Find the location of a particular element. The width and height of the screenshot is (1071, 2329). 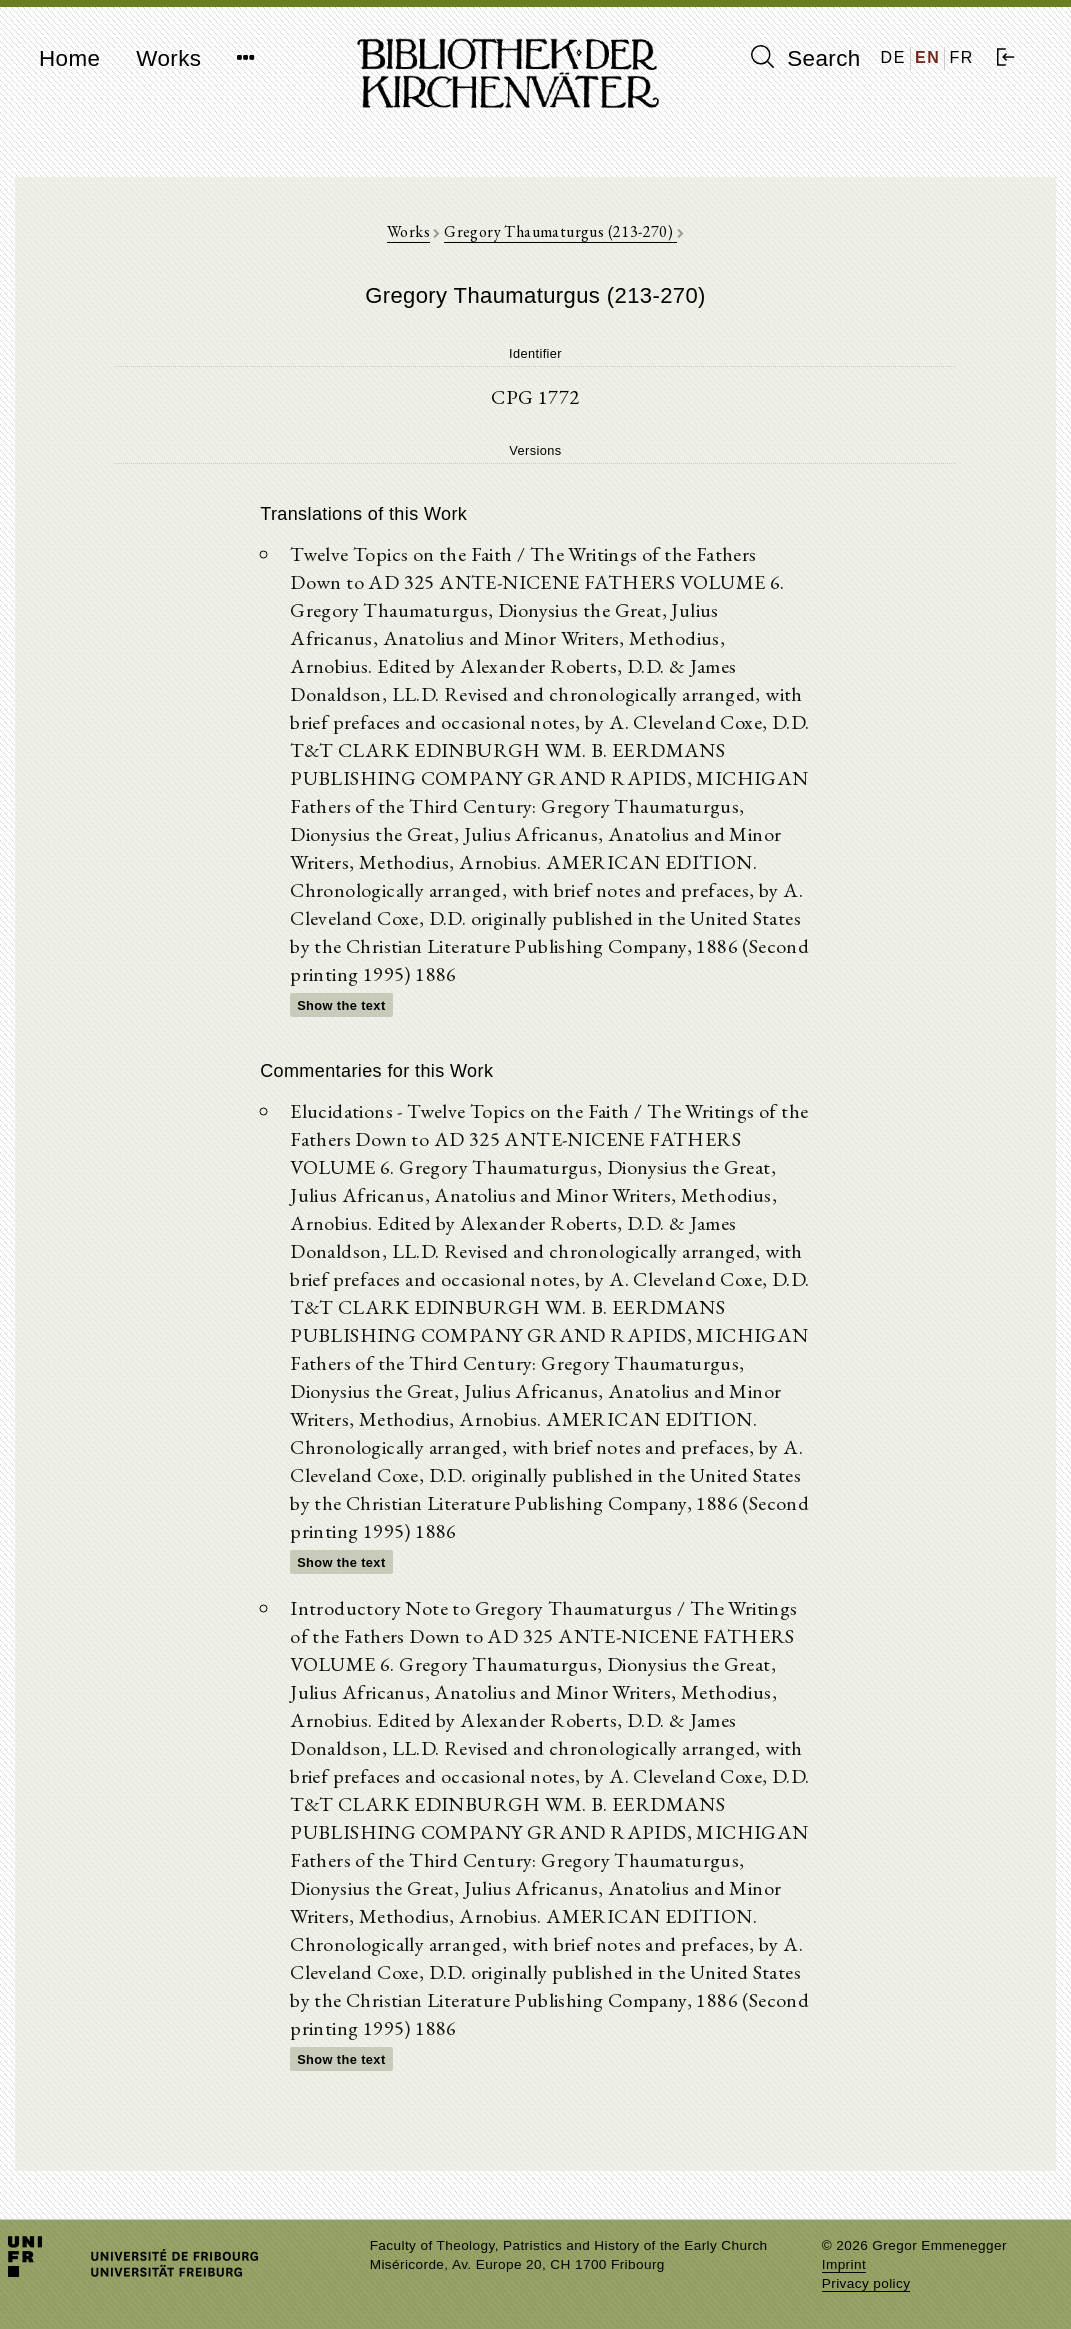

Search is located at coordinates (806, 58).